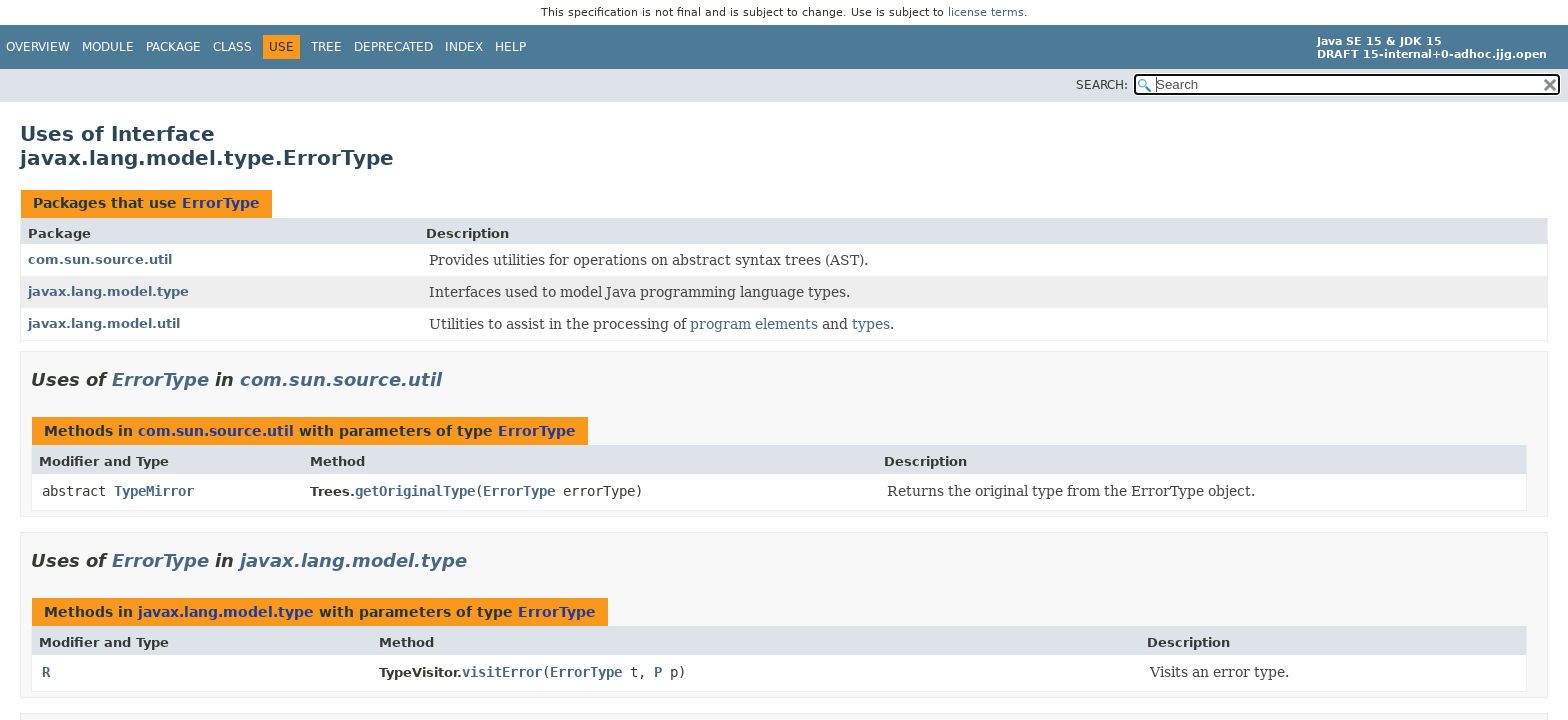 The image size is (1568, 720). What do you see at coordinates (871, 324) in the screenshot?
I see `types` at bounding box center [871, 324].